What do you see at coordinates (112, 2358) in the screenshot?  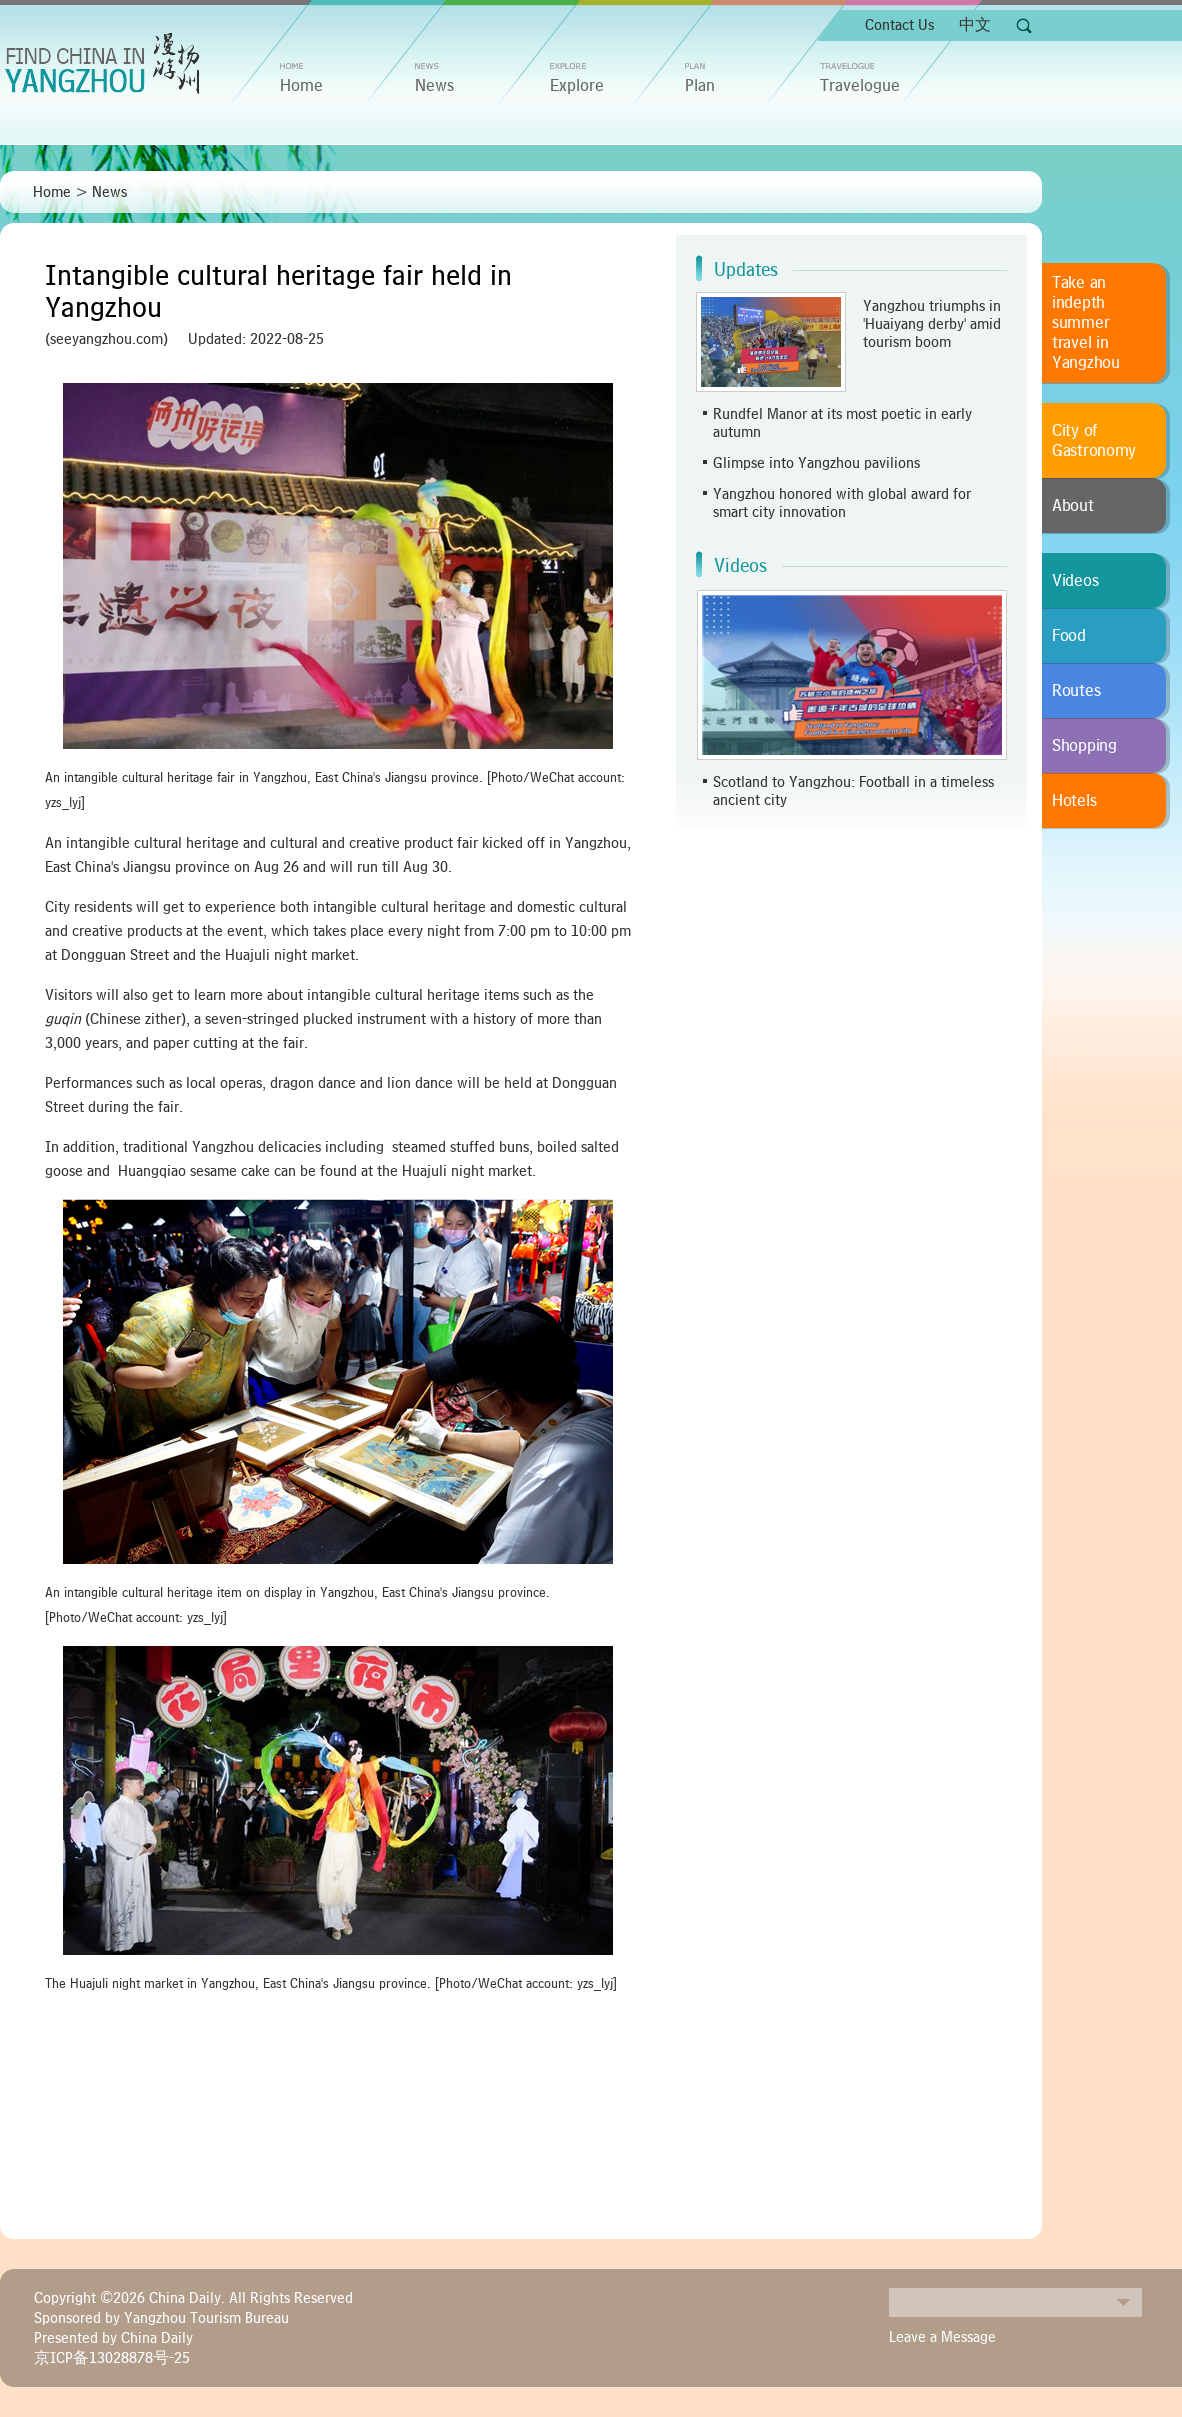 I see `京ICP备13028878号-25` at bounding box center [112, 2358].